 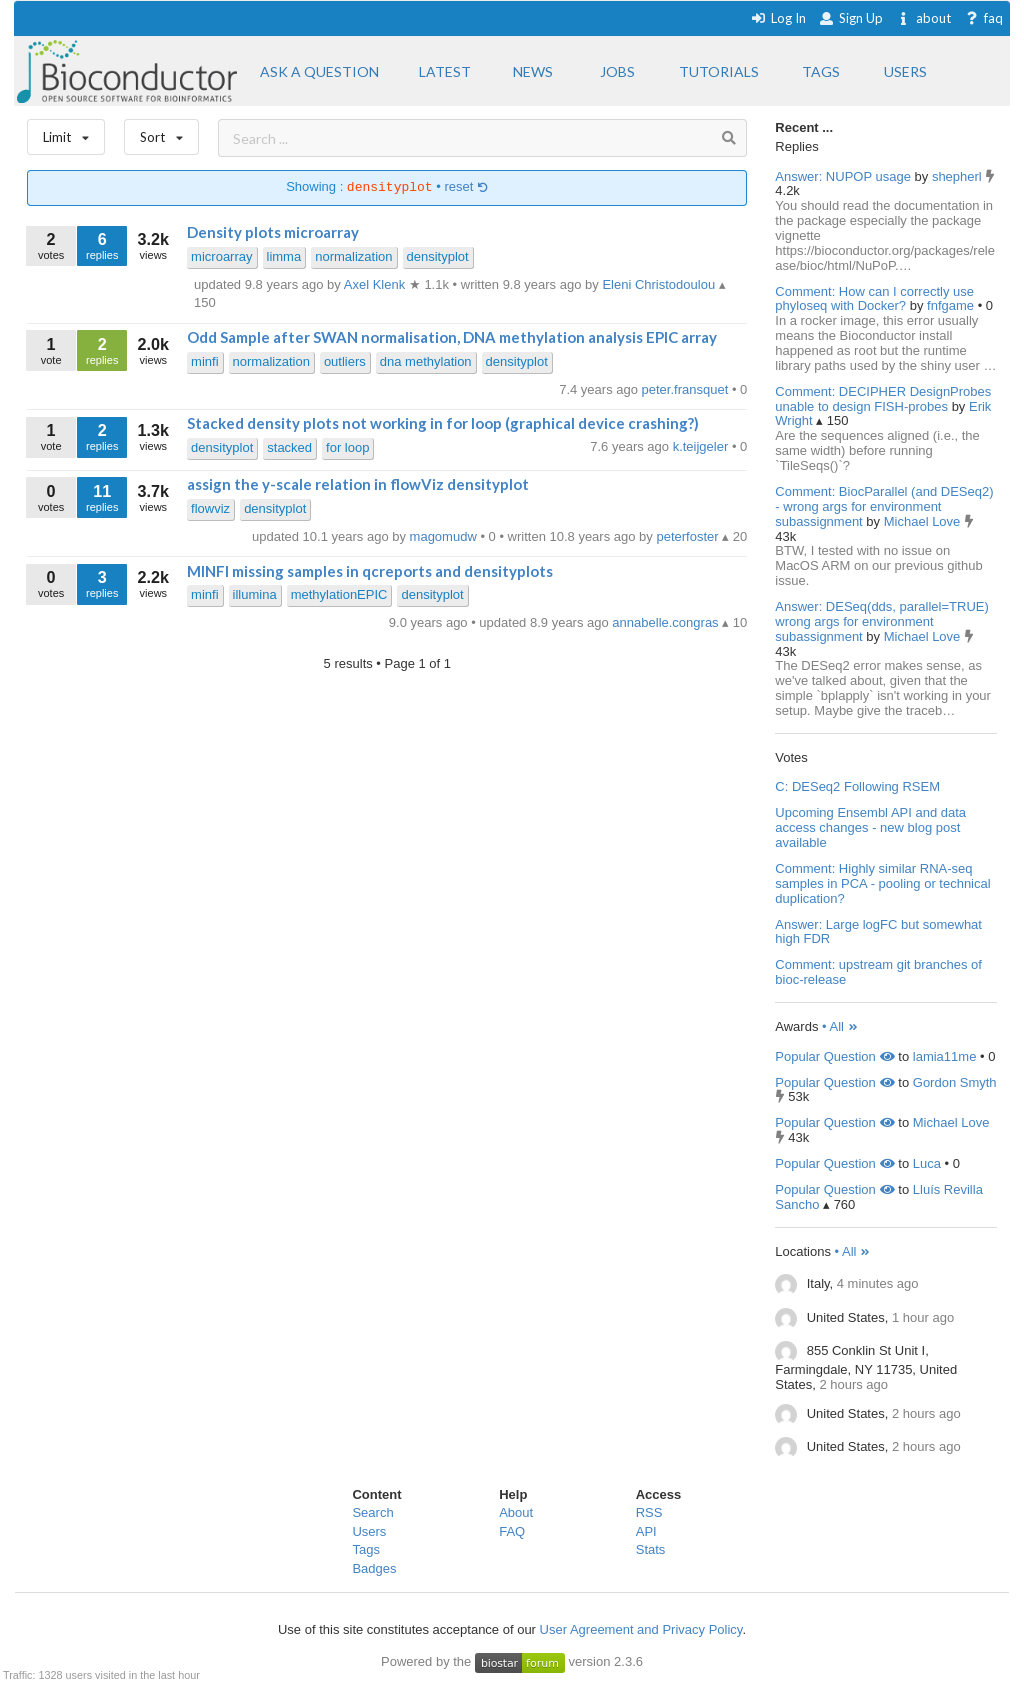 What do you see at coordinates (884, 506) in the screenshot?
I see `Comment: BiocParallel (and DESeq2) - wrong args for environment subassignment` at bounding box center [884, 506].